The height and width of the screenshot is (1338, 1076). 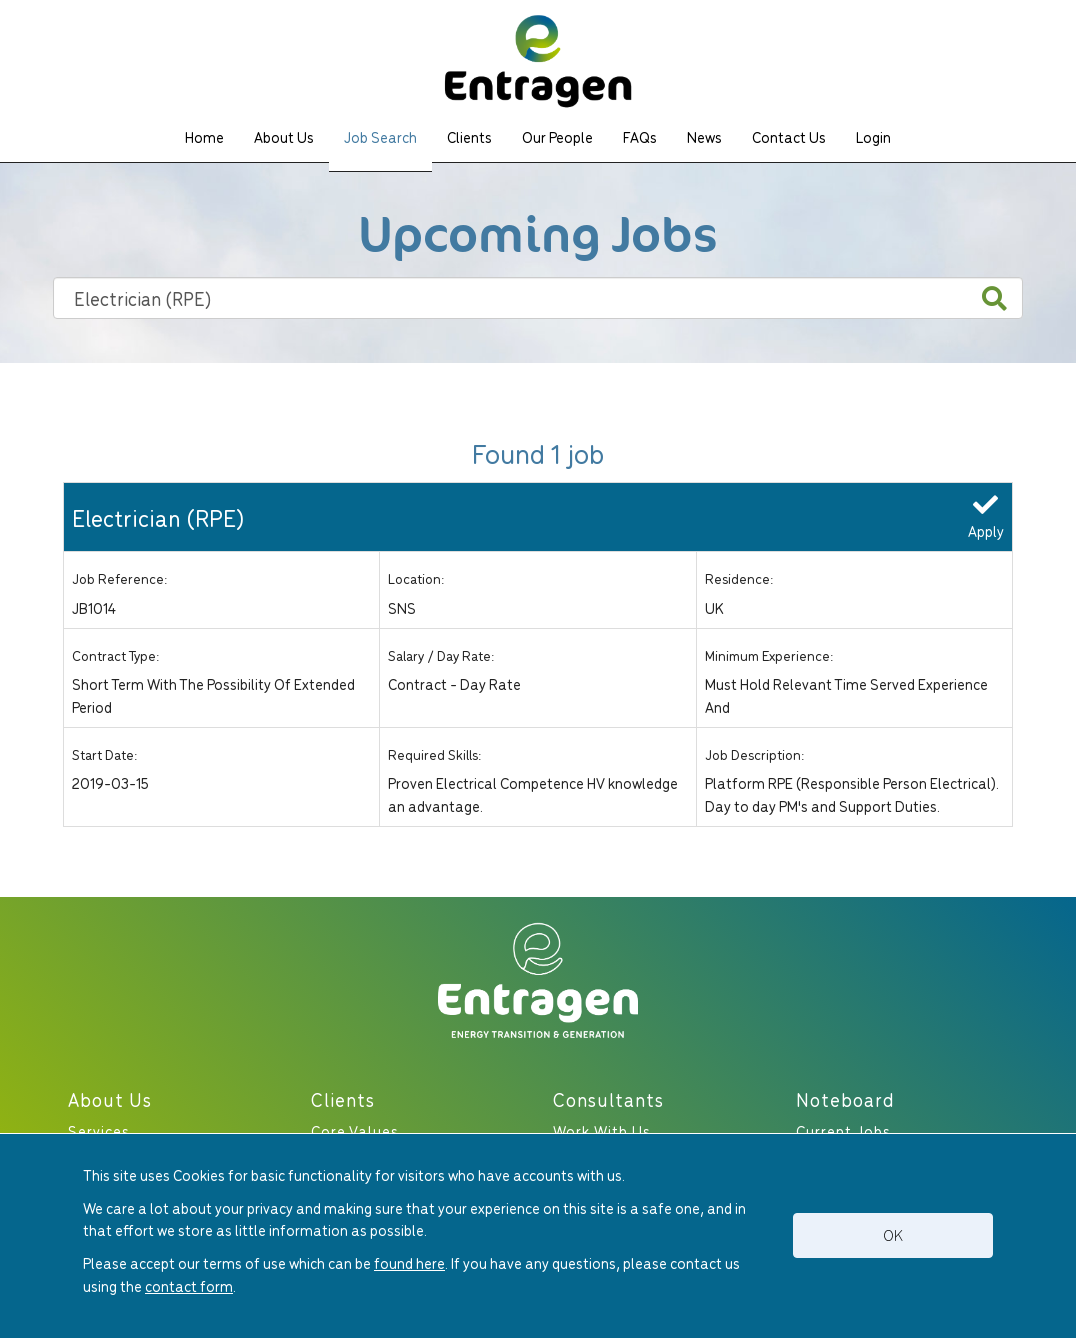 I want to click on Current Jobs, so click(x=843, y=1130).